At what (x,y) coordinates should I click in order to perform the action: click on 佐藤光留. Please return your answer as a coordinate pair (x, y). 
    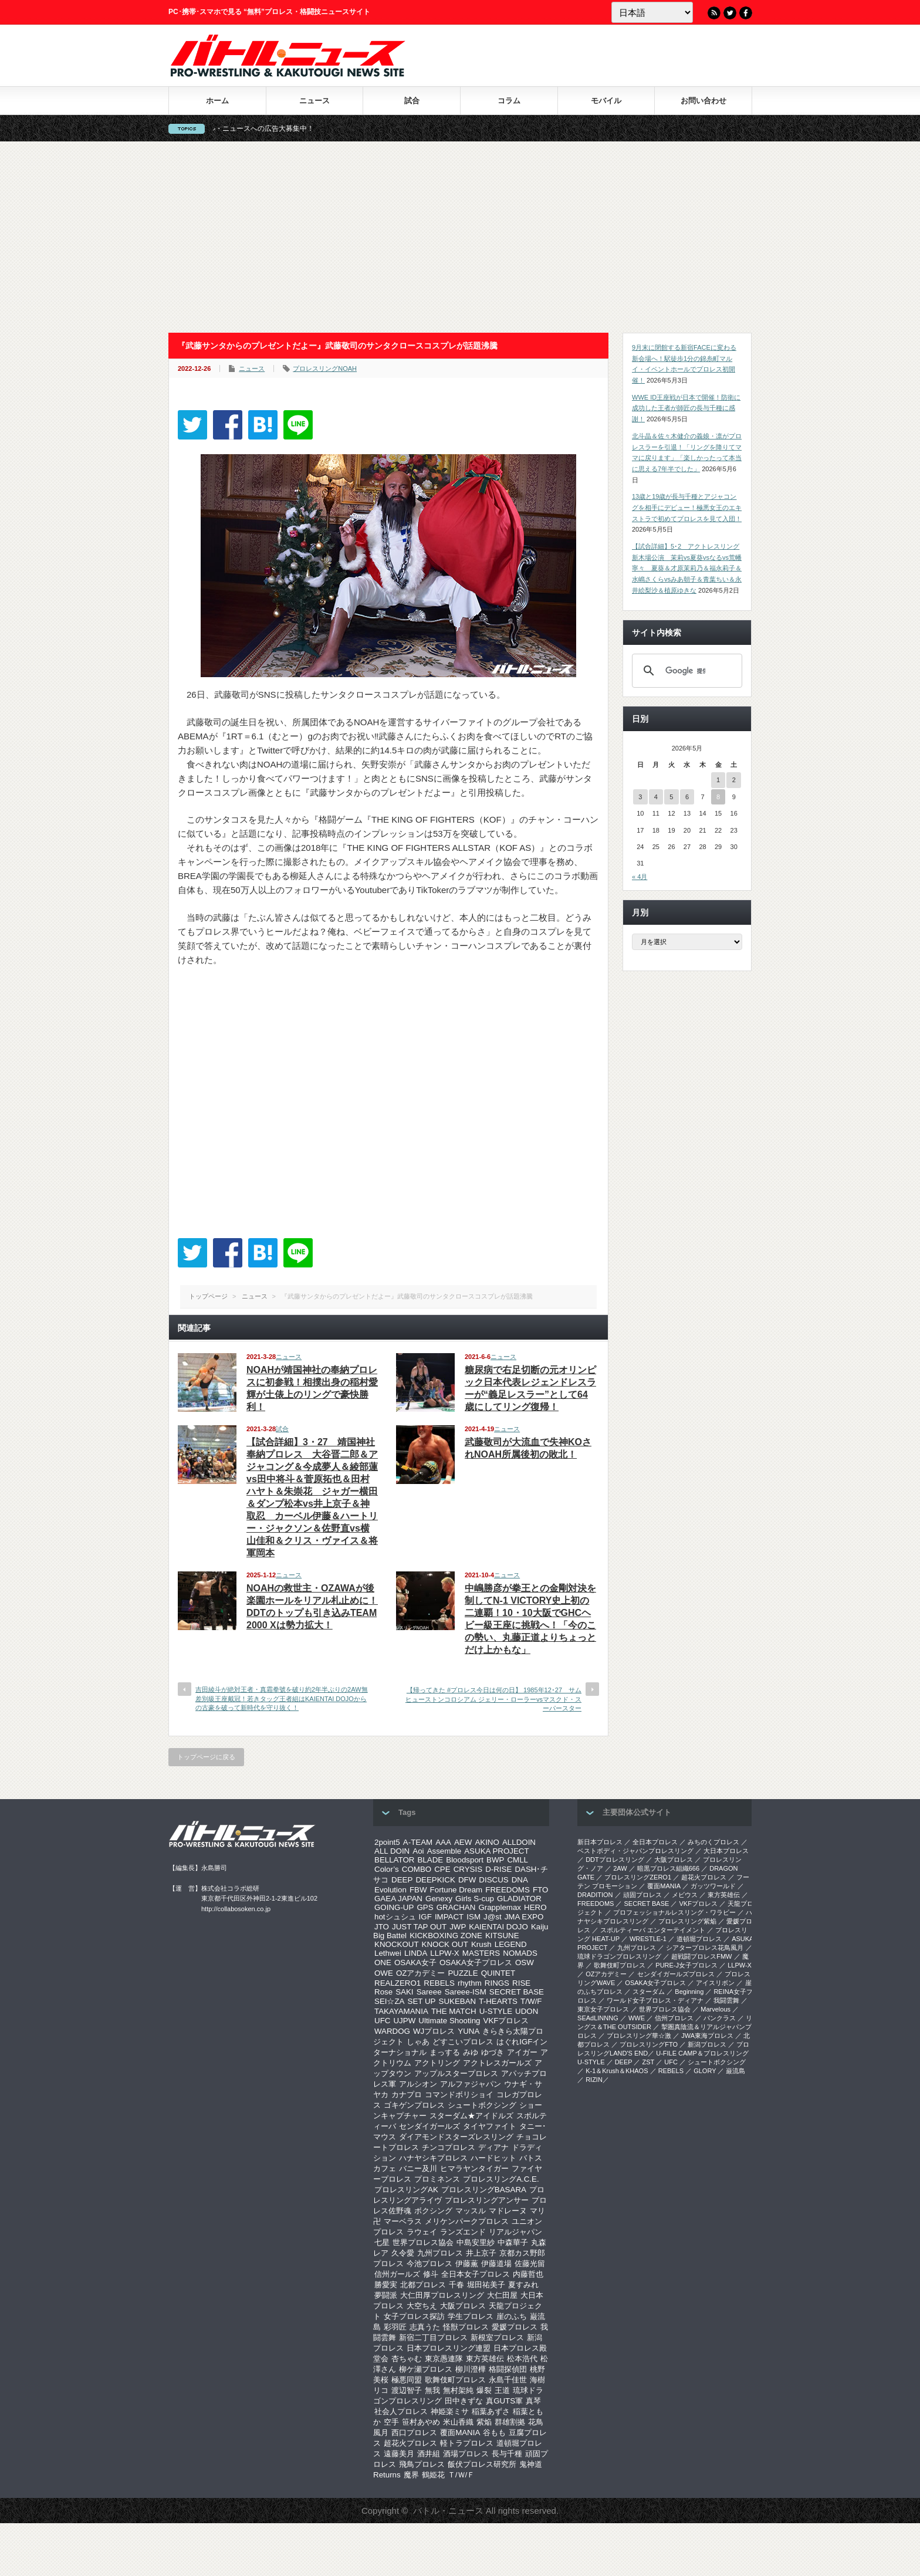
    Looking at the image, I should click on (530, 2263).